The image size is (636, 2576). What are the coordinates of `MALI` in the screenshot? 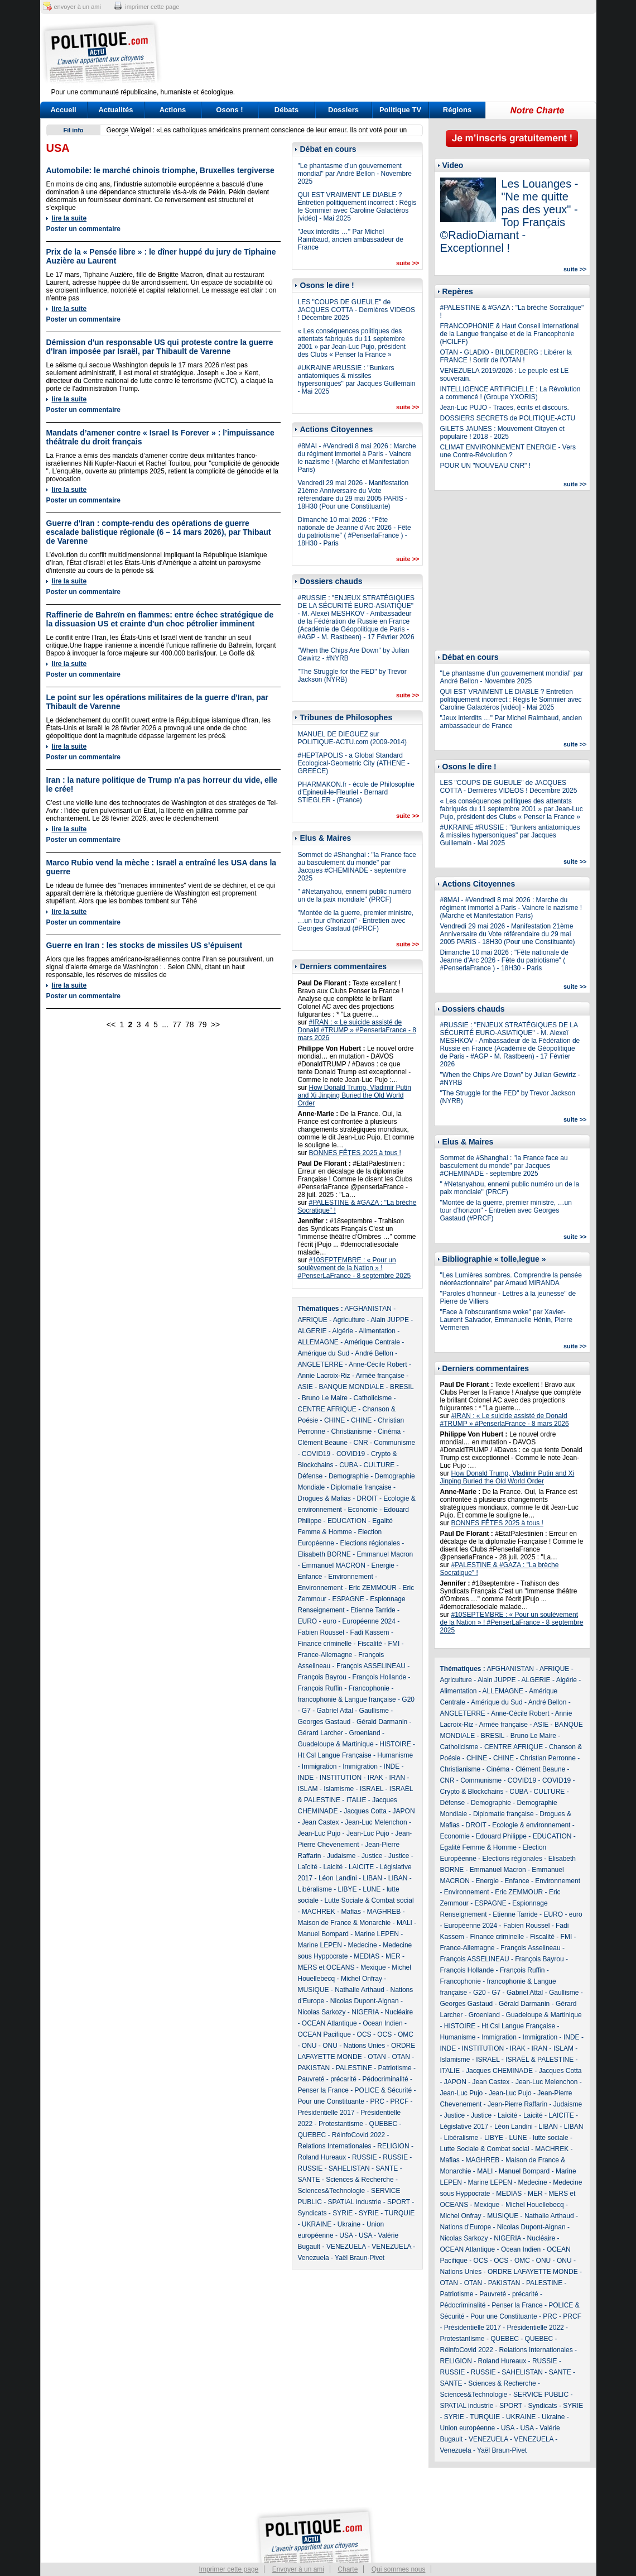 It's located at (404, 1923).